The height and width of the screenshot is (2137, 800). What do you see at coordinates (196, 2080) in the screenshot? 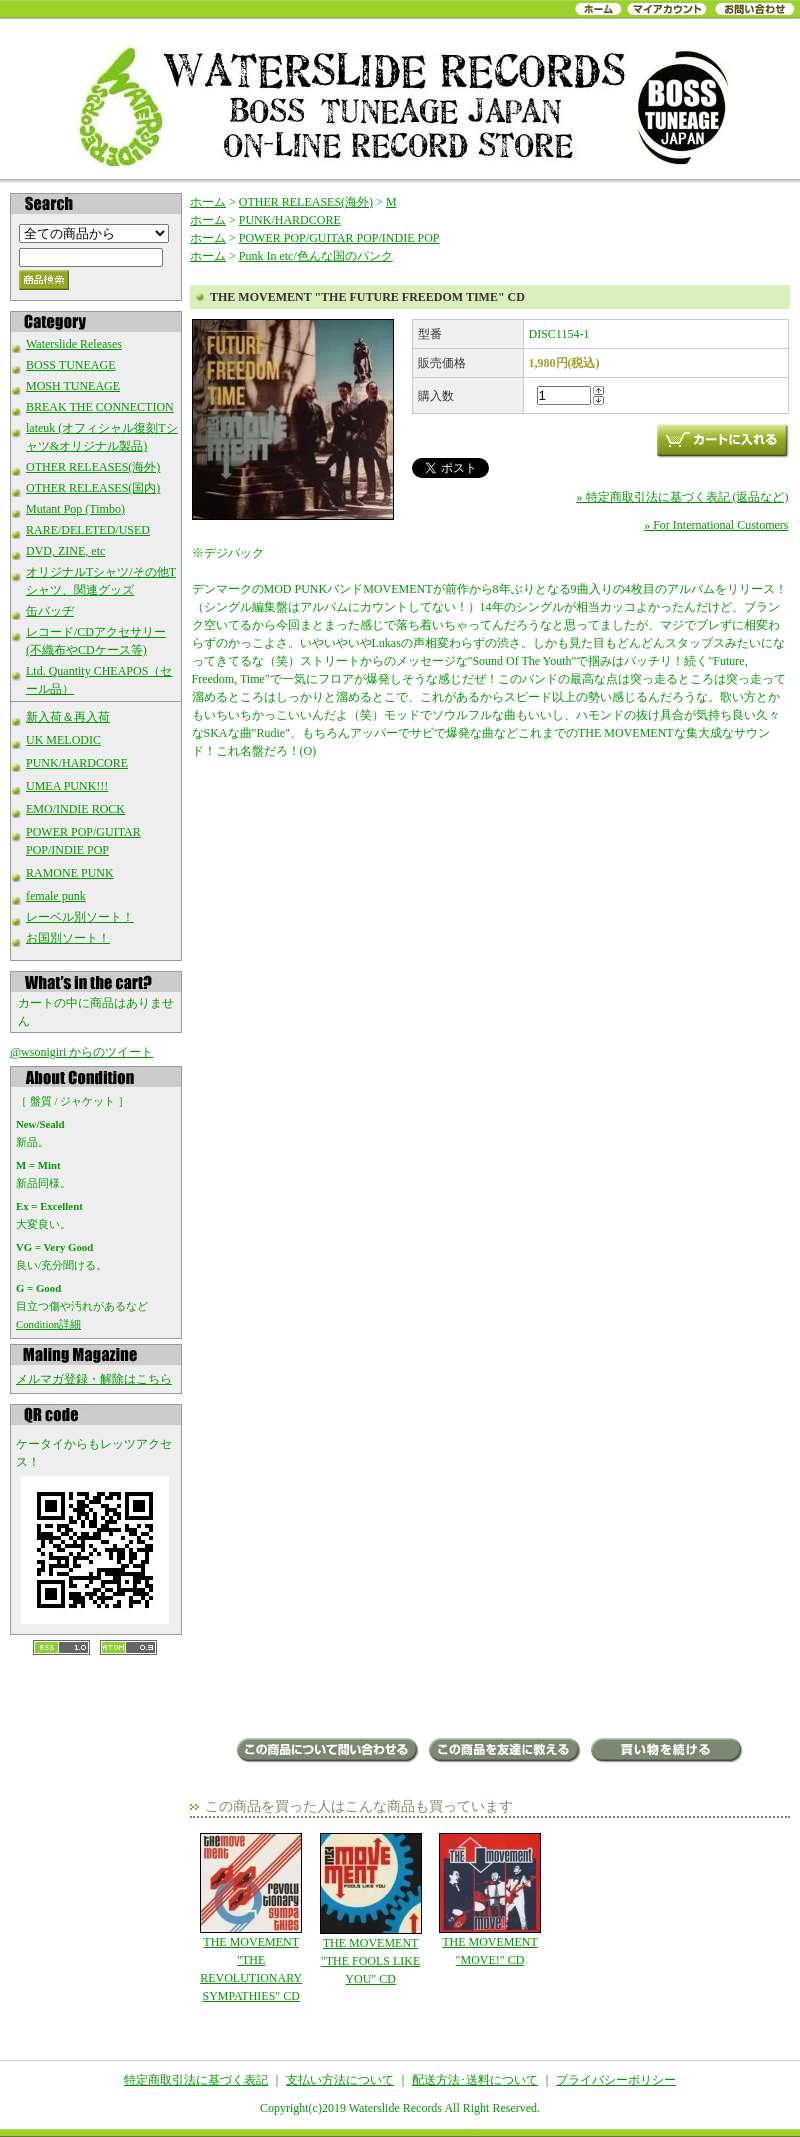
I see `特定商取引法に基づく表記` at bounding box center [196, 2080].